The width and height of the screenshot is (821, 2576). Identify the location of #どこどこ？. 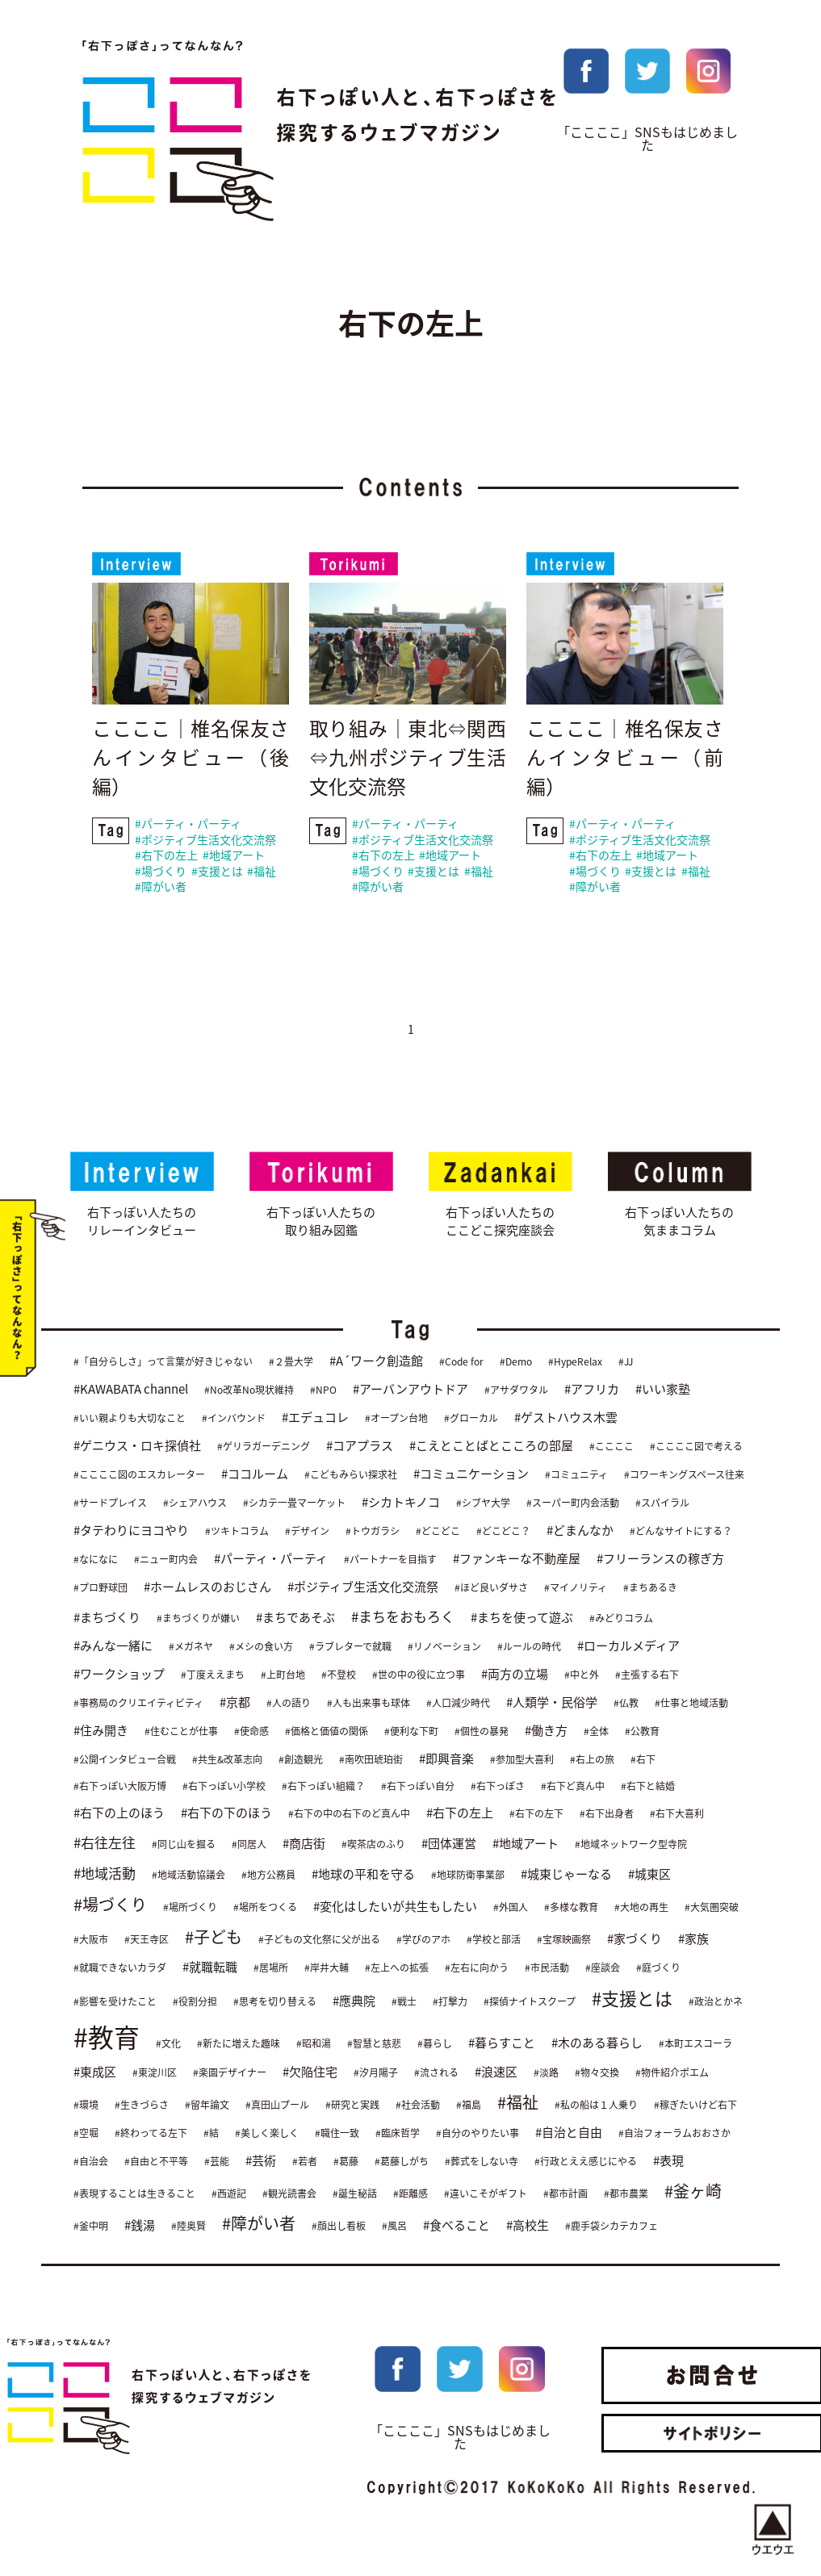
(503, 1531).